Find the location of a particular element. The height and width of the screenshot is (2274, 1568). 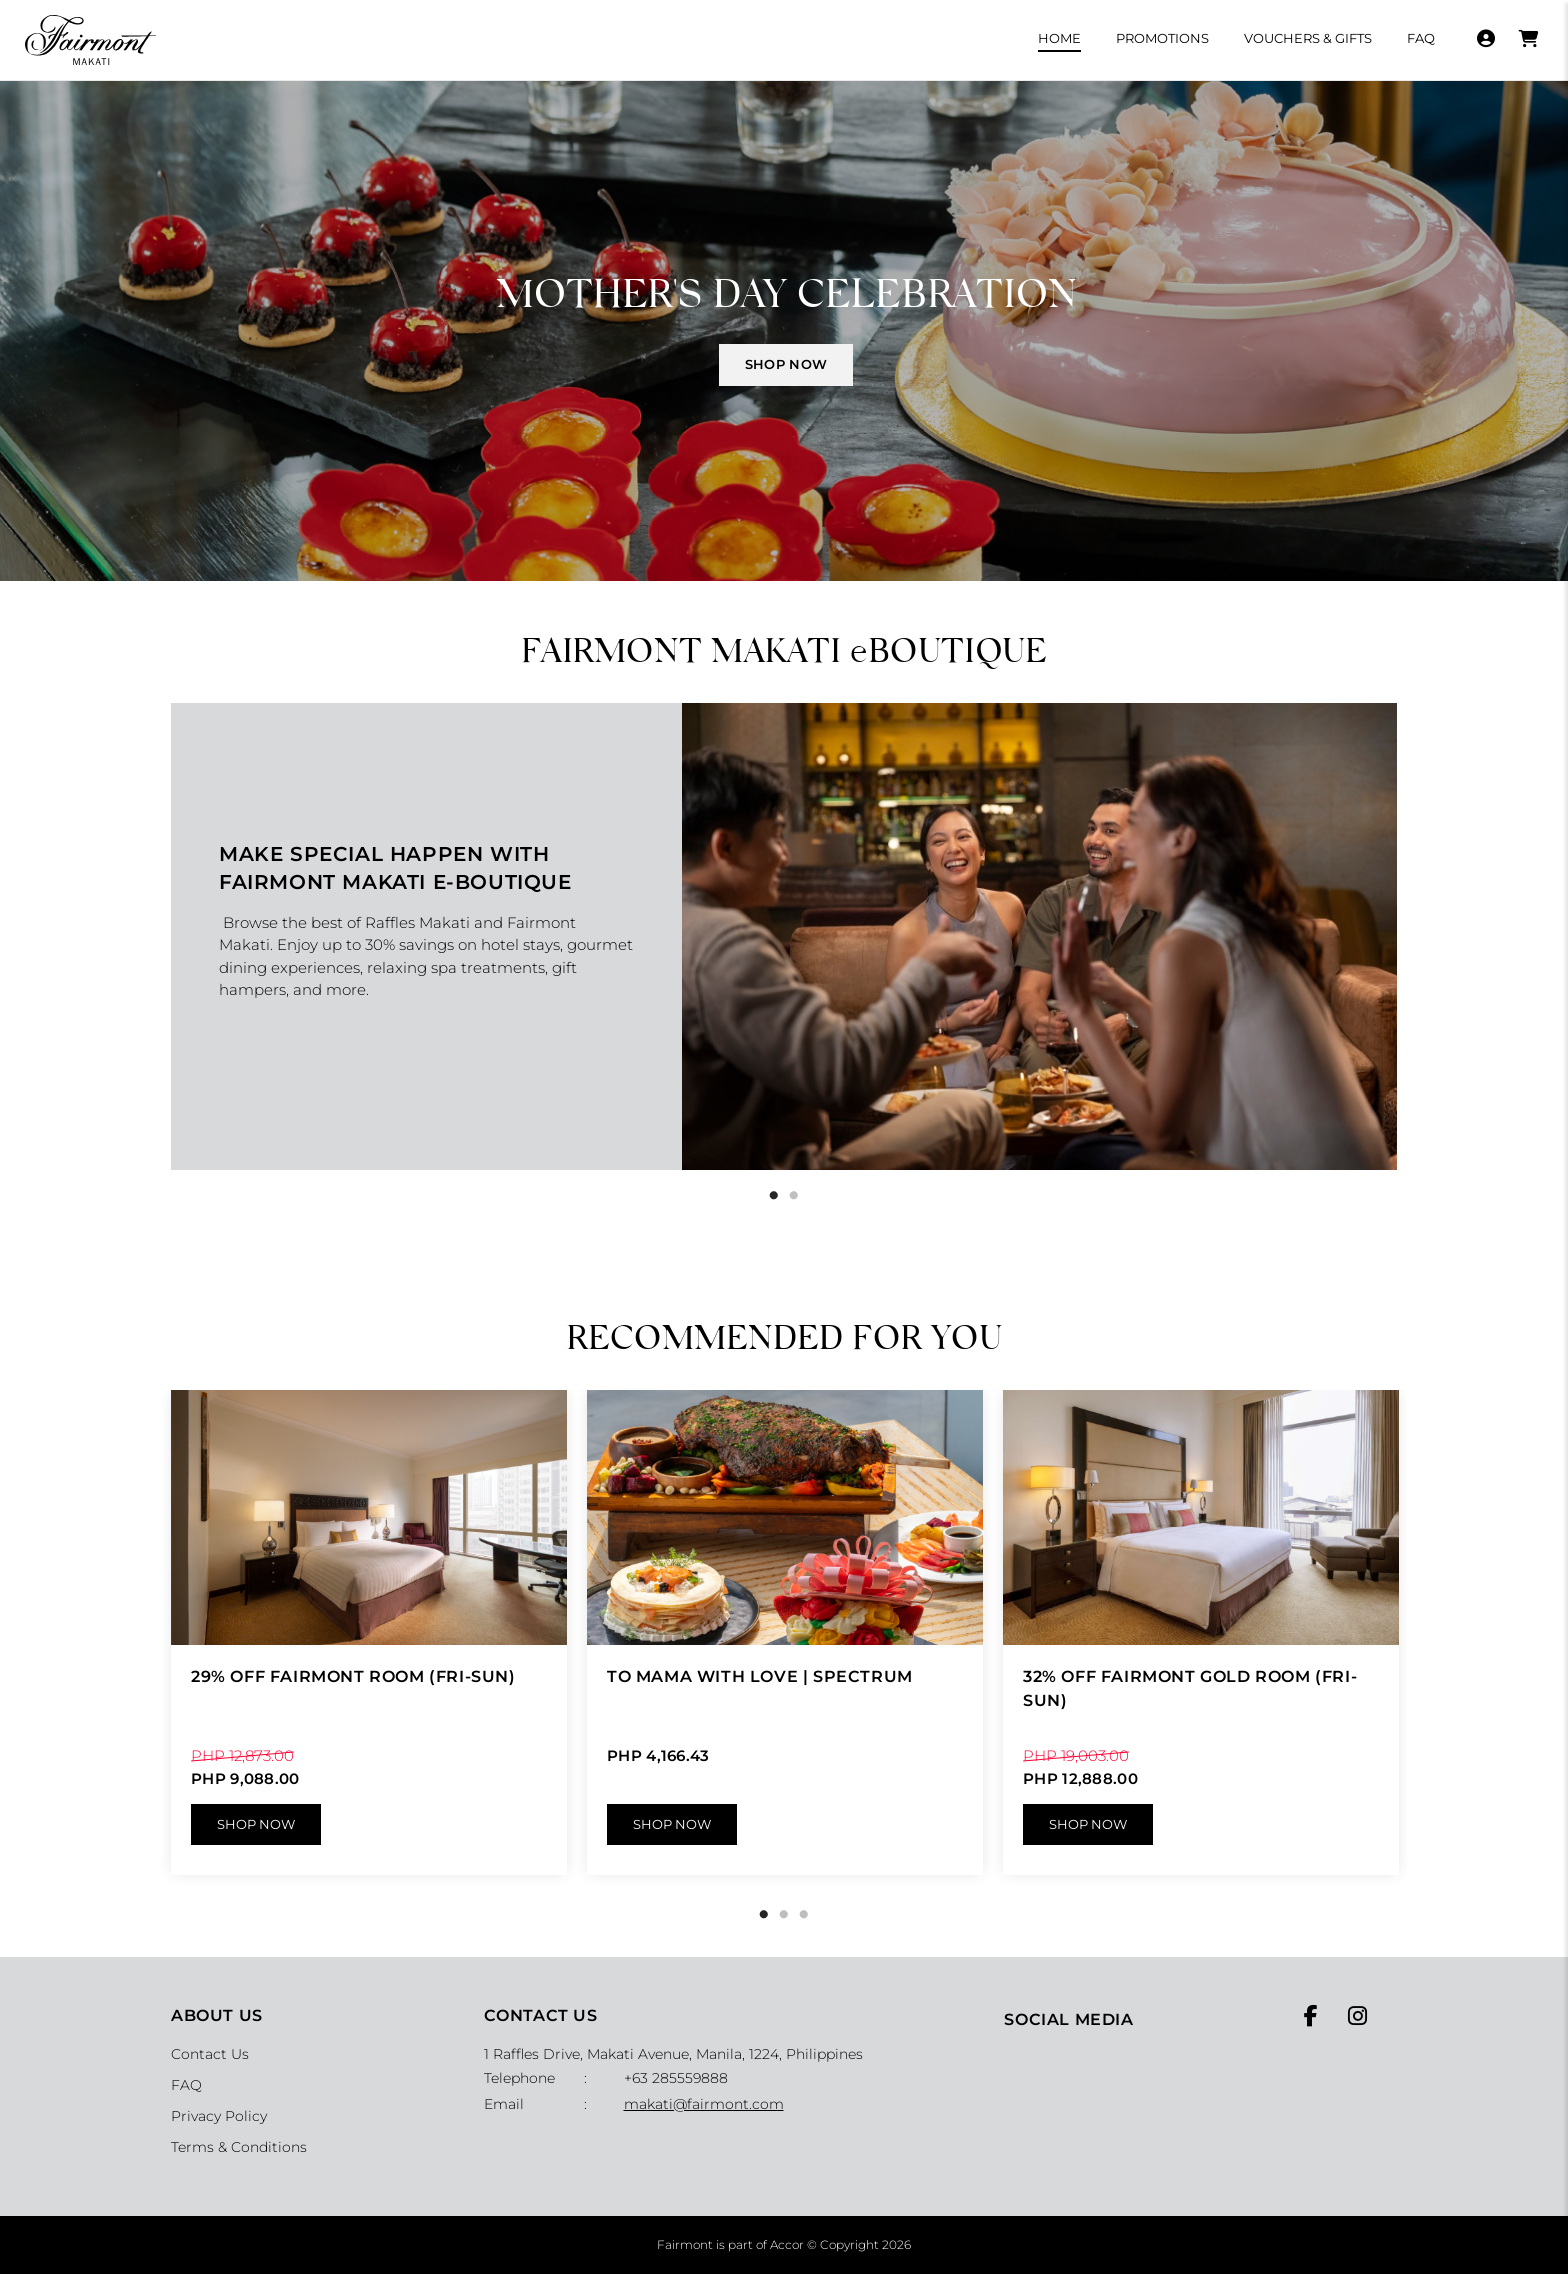

SHOP NOW is located at coordinates (786, 364).